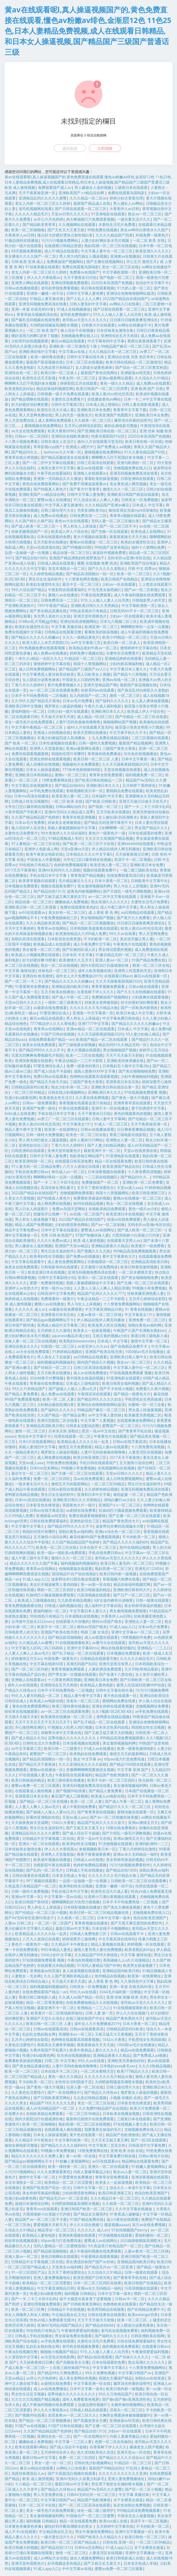 This screenshot has height=2576, width=177. What do you see at coordinates (72, 1436) in the screenshot?
I see `伦理在线观看一区二区` at bounding box center [72, 1436].